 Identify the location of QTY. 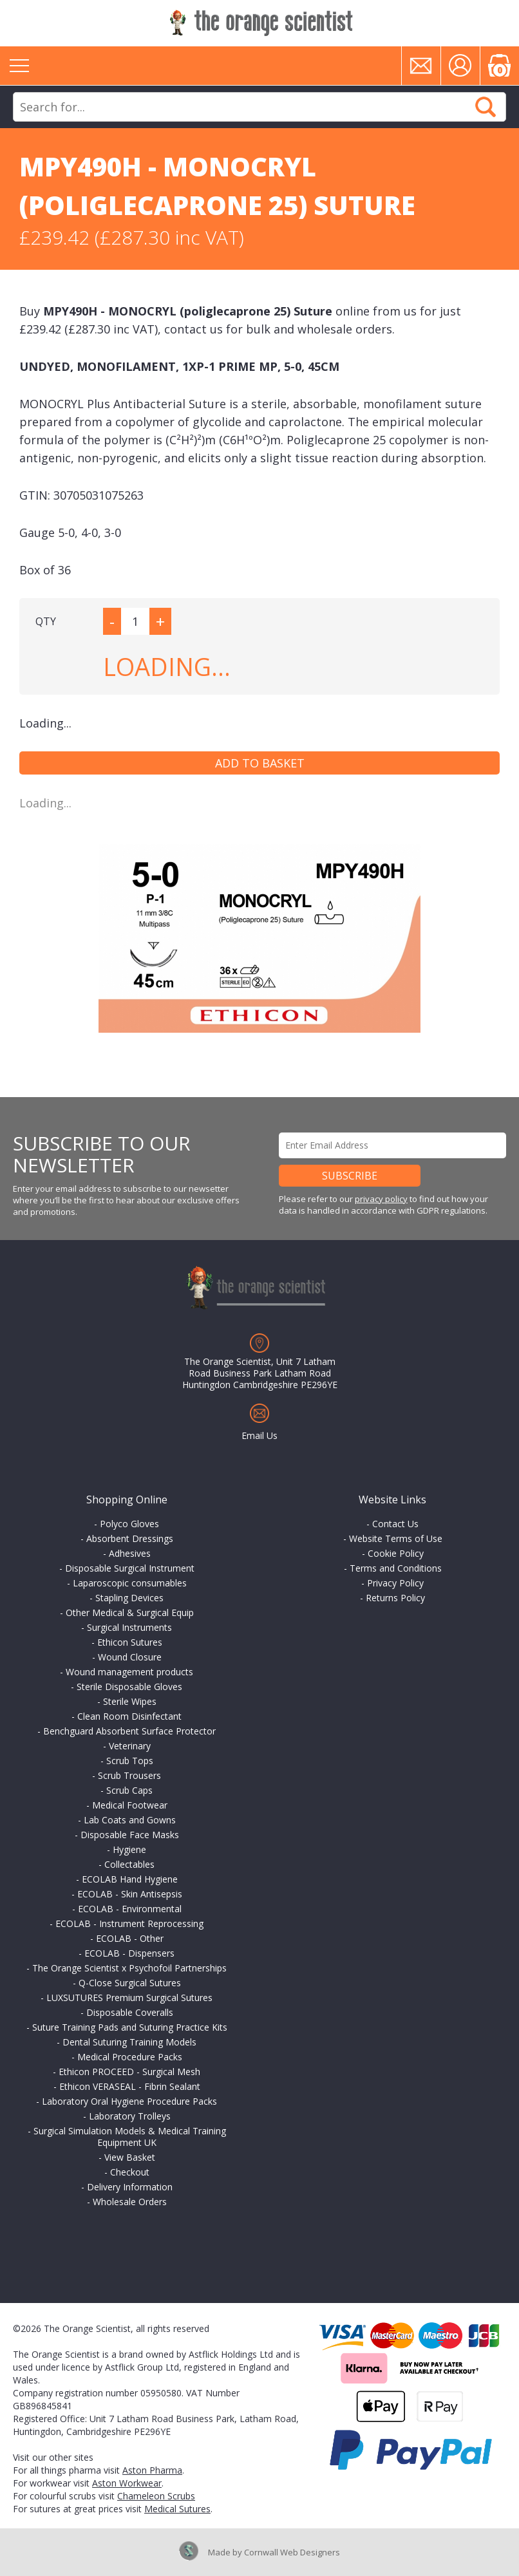
(45, 621).